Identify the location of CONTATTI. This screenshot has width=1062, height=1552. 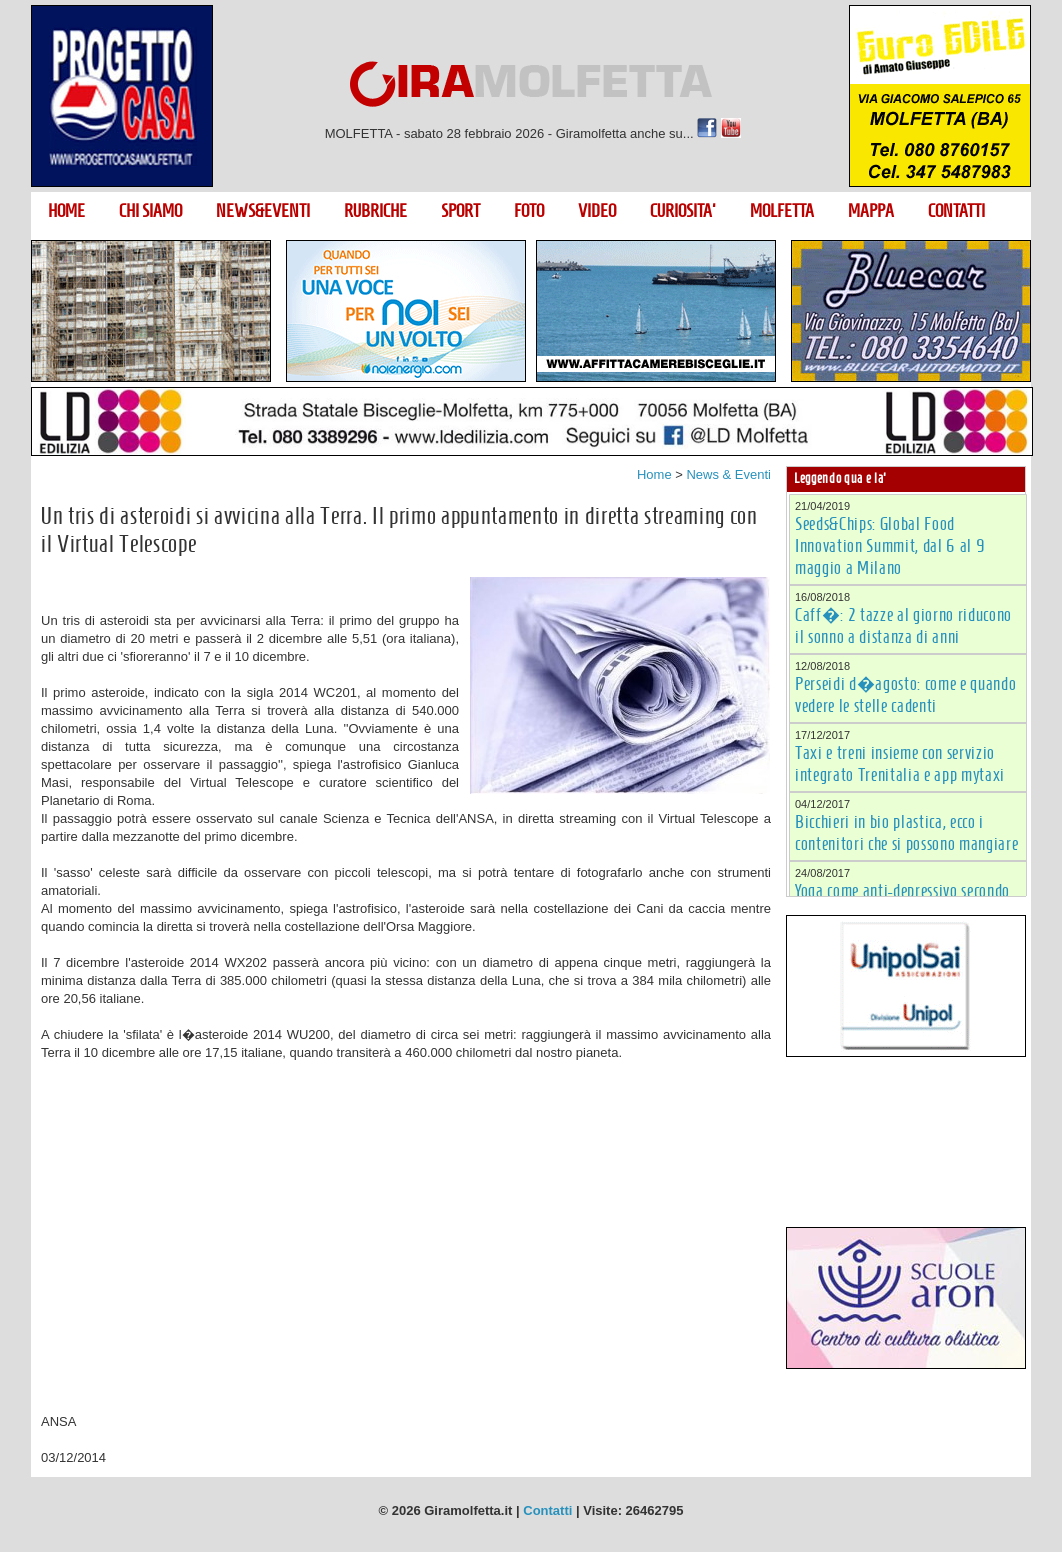
(956, 211).